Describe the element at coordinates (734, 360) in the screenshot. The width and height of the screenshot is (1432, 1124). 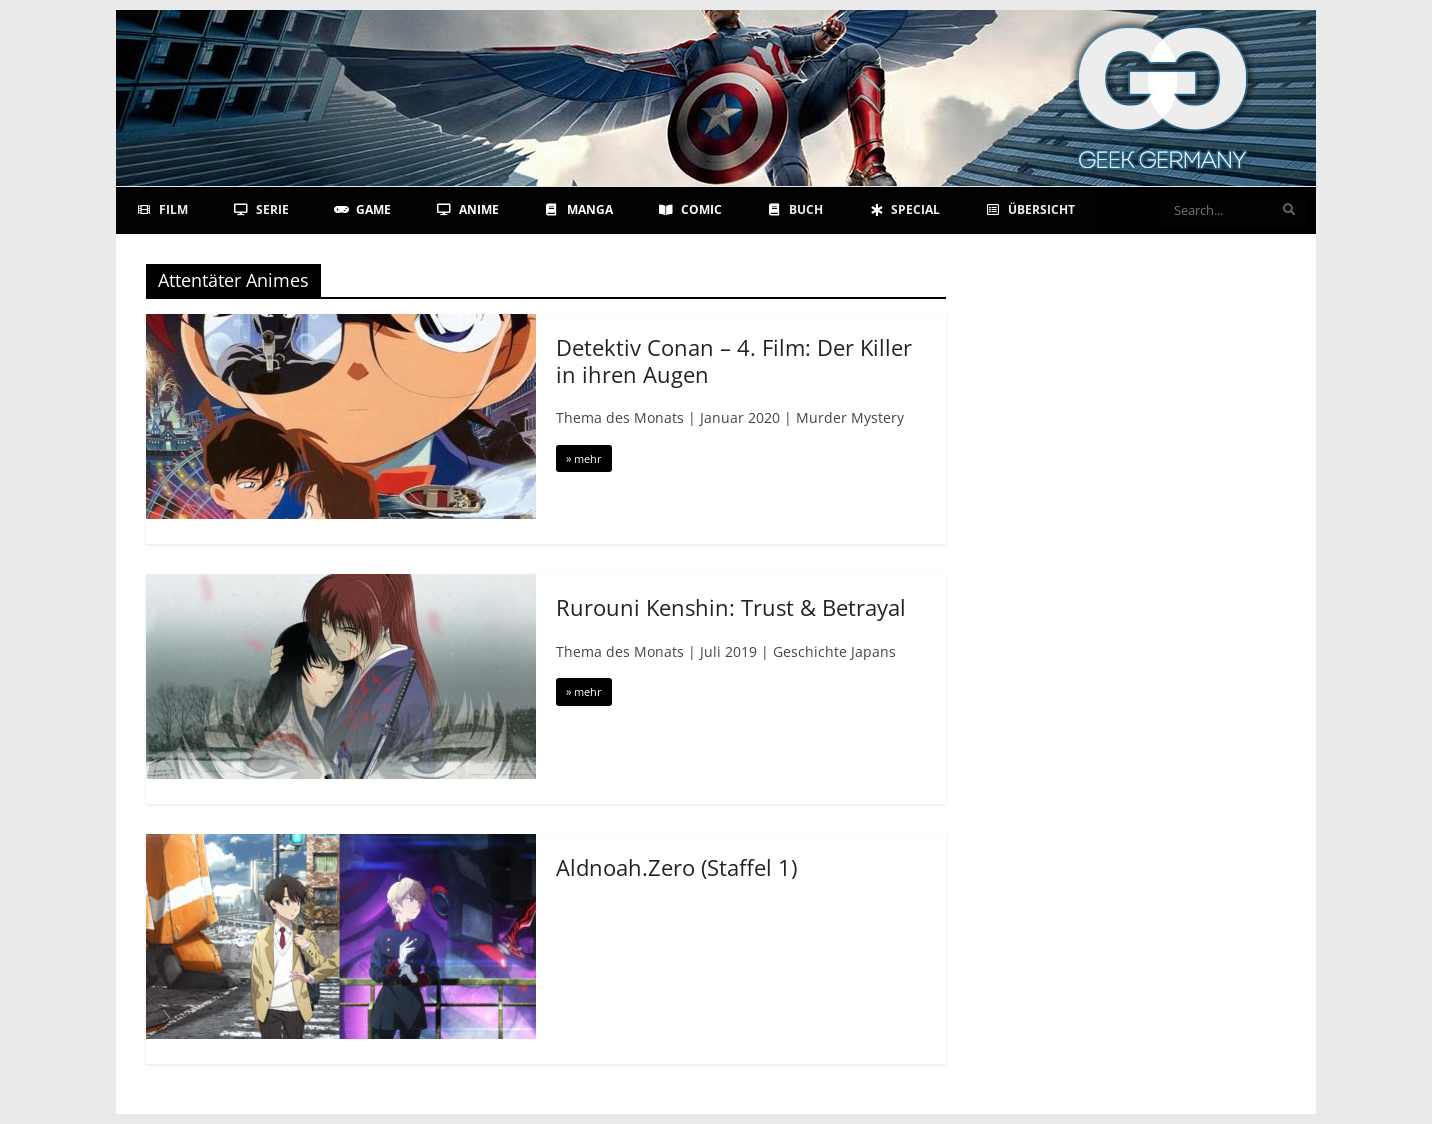
I see `Detektiv Conan – 4. Film: Der Killer in ihren Augen` at that location.